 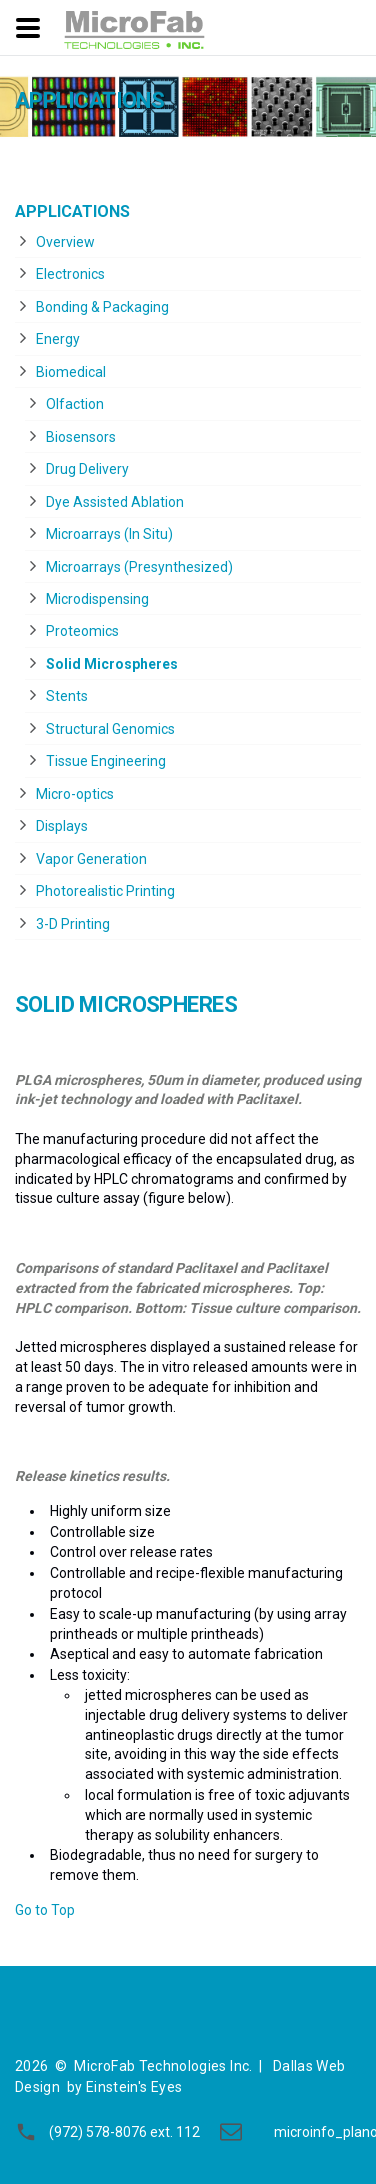 I want to click on Electronics, so click(x=70, y=274).